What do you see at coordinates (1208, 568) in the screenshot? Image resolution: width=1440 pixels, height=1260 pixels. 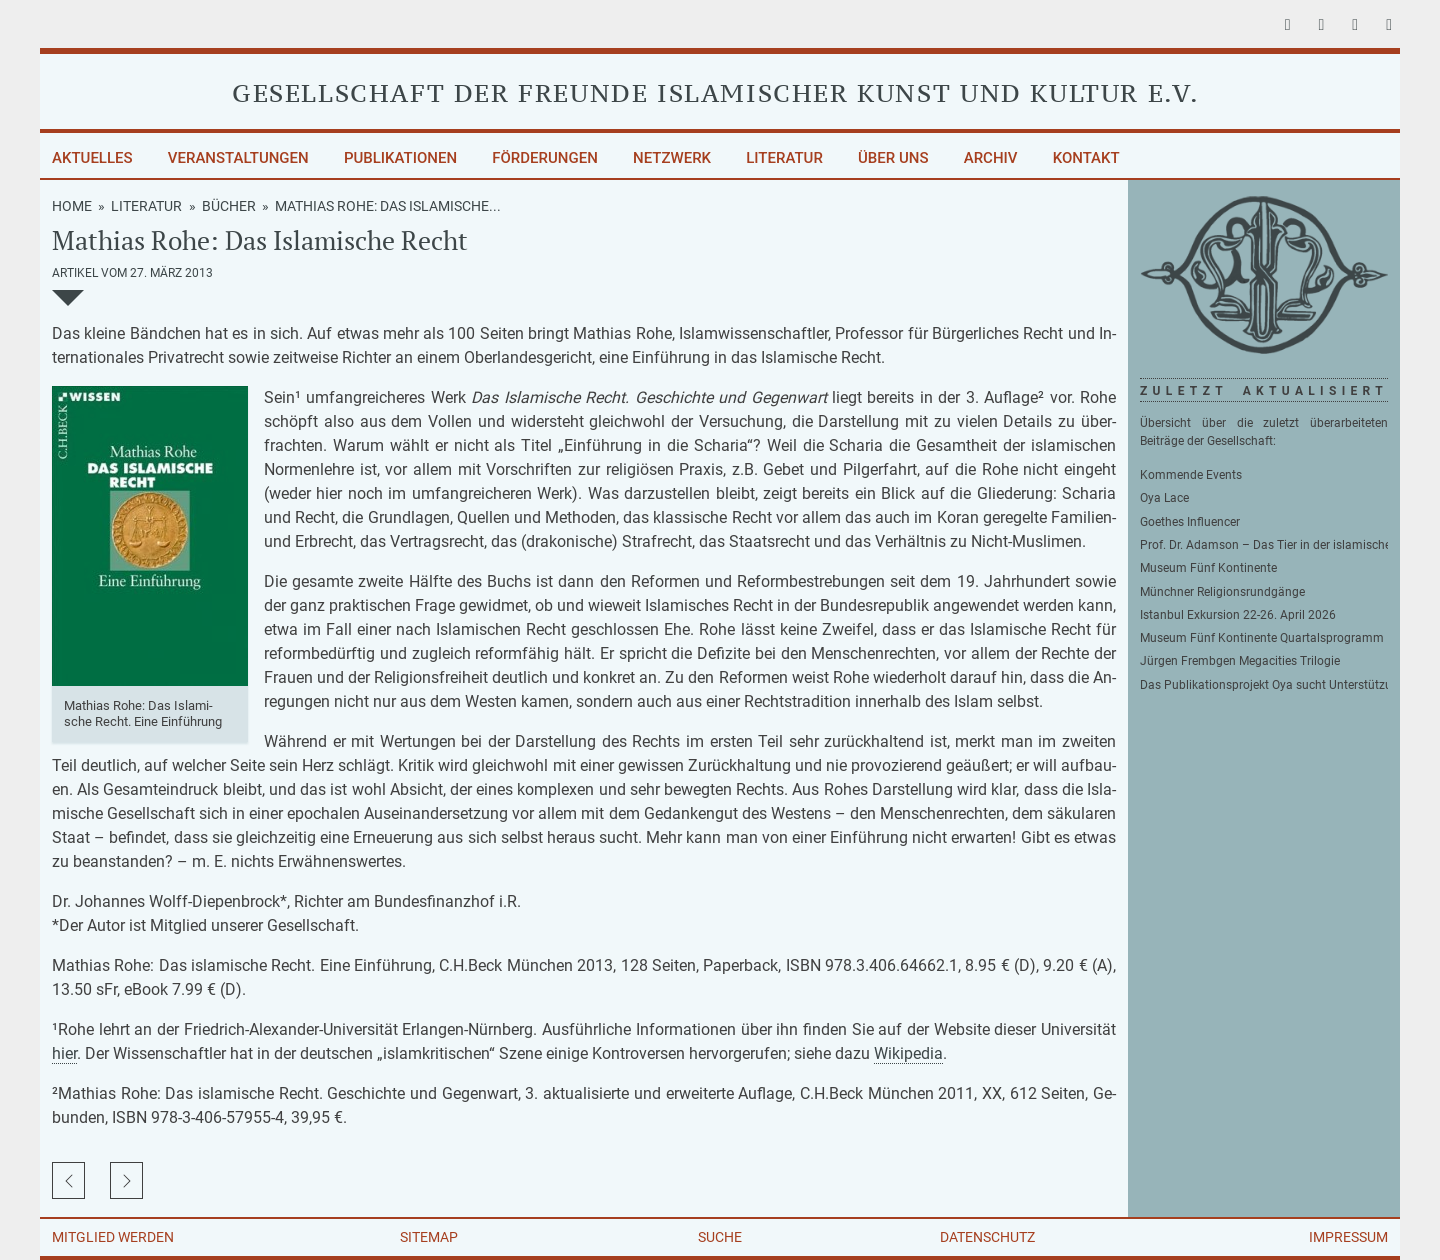 I see `Museum Fünf Kontinente` at bounding box center [1208, 568].